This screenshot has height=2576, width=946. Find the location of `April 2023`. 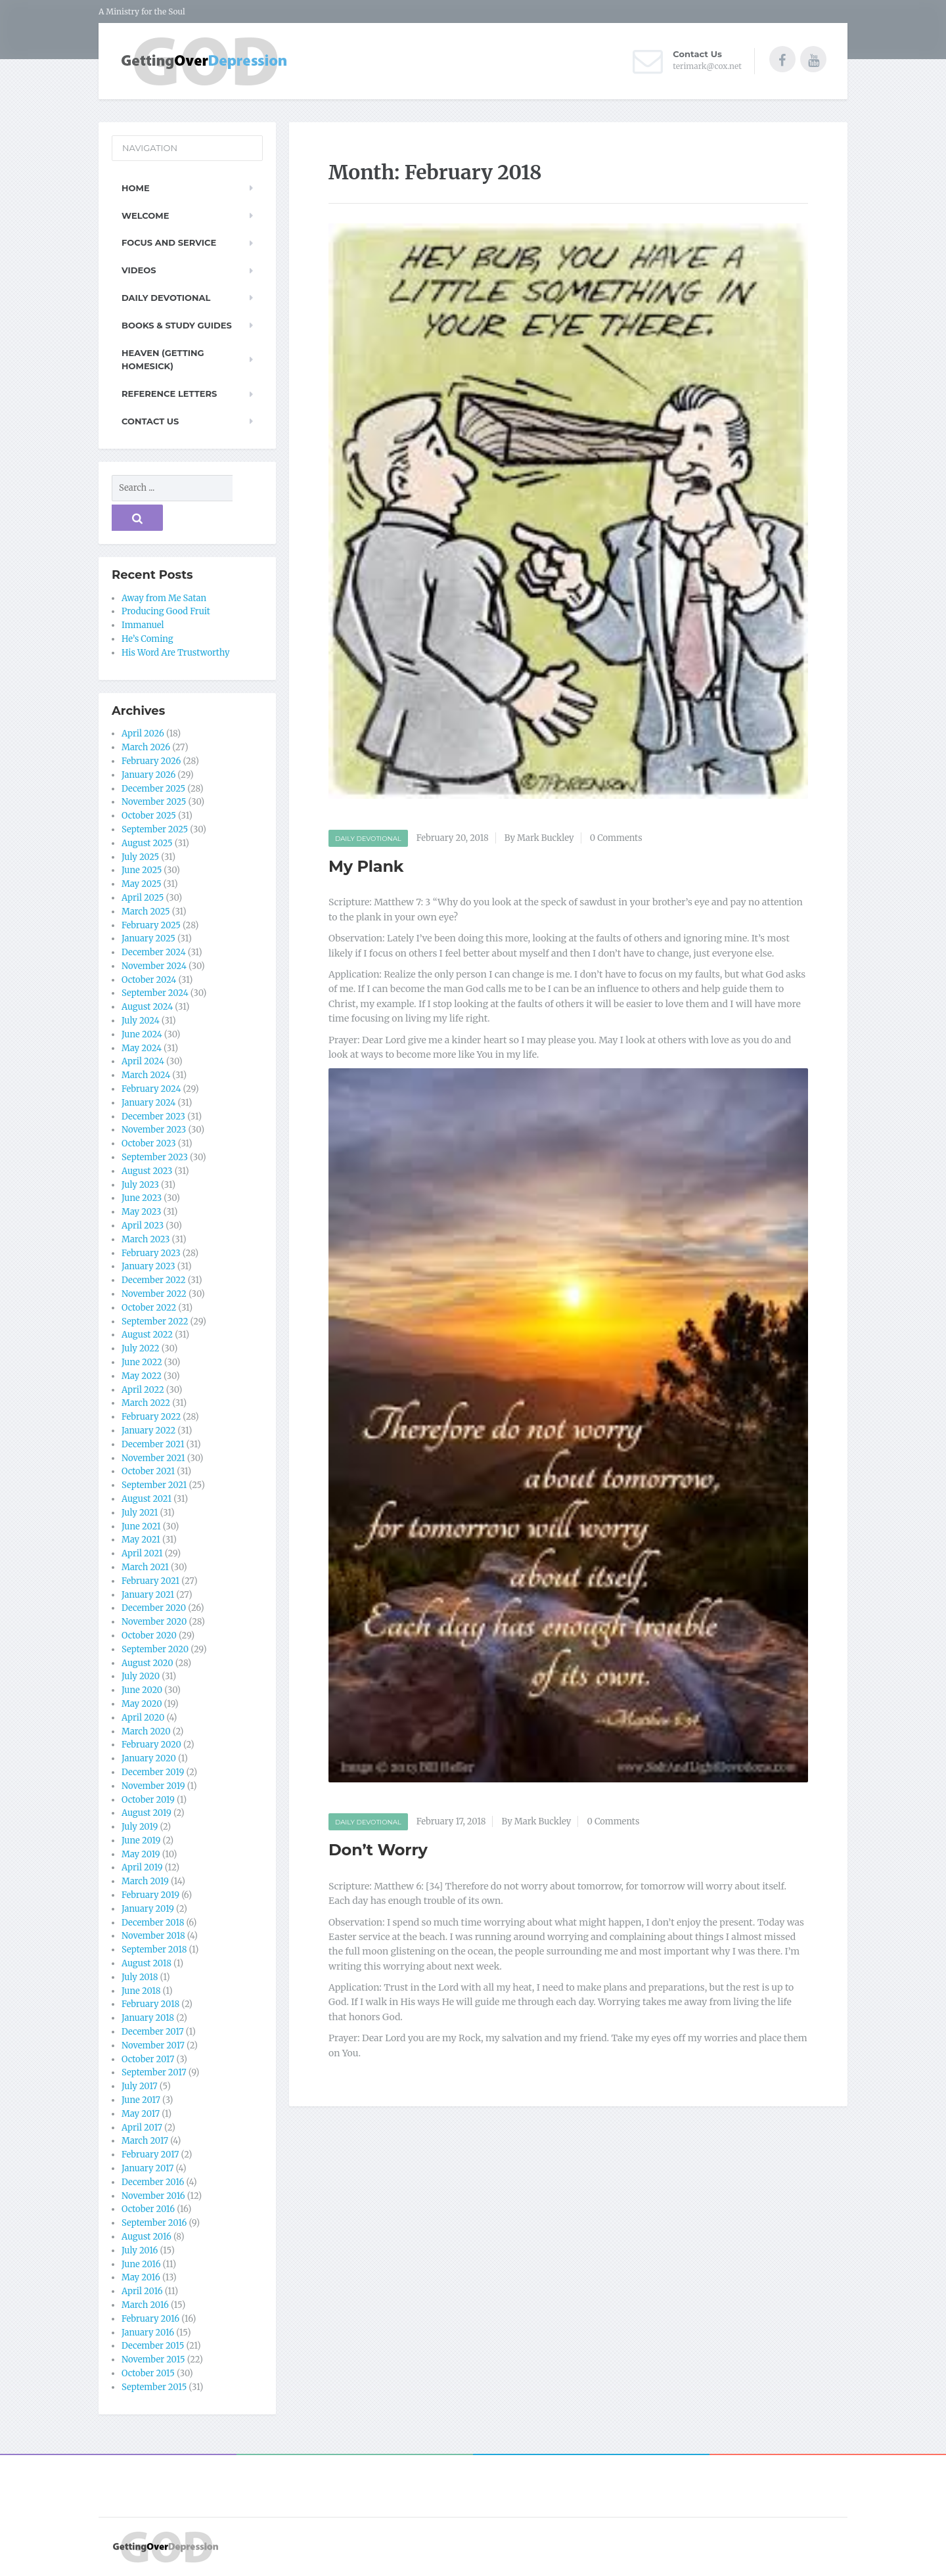

April 2023 is located at coordinates (143, 1225).